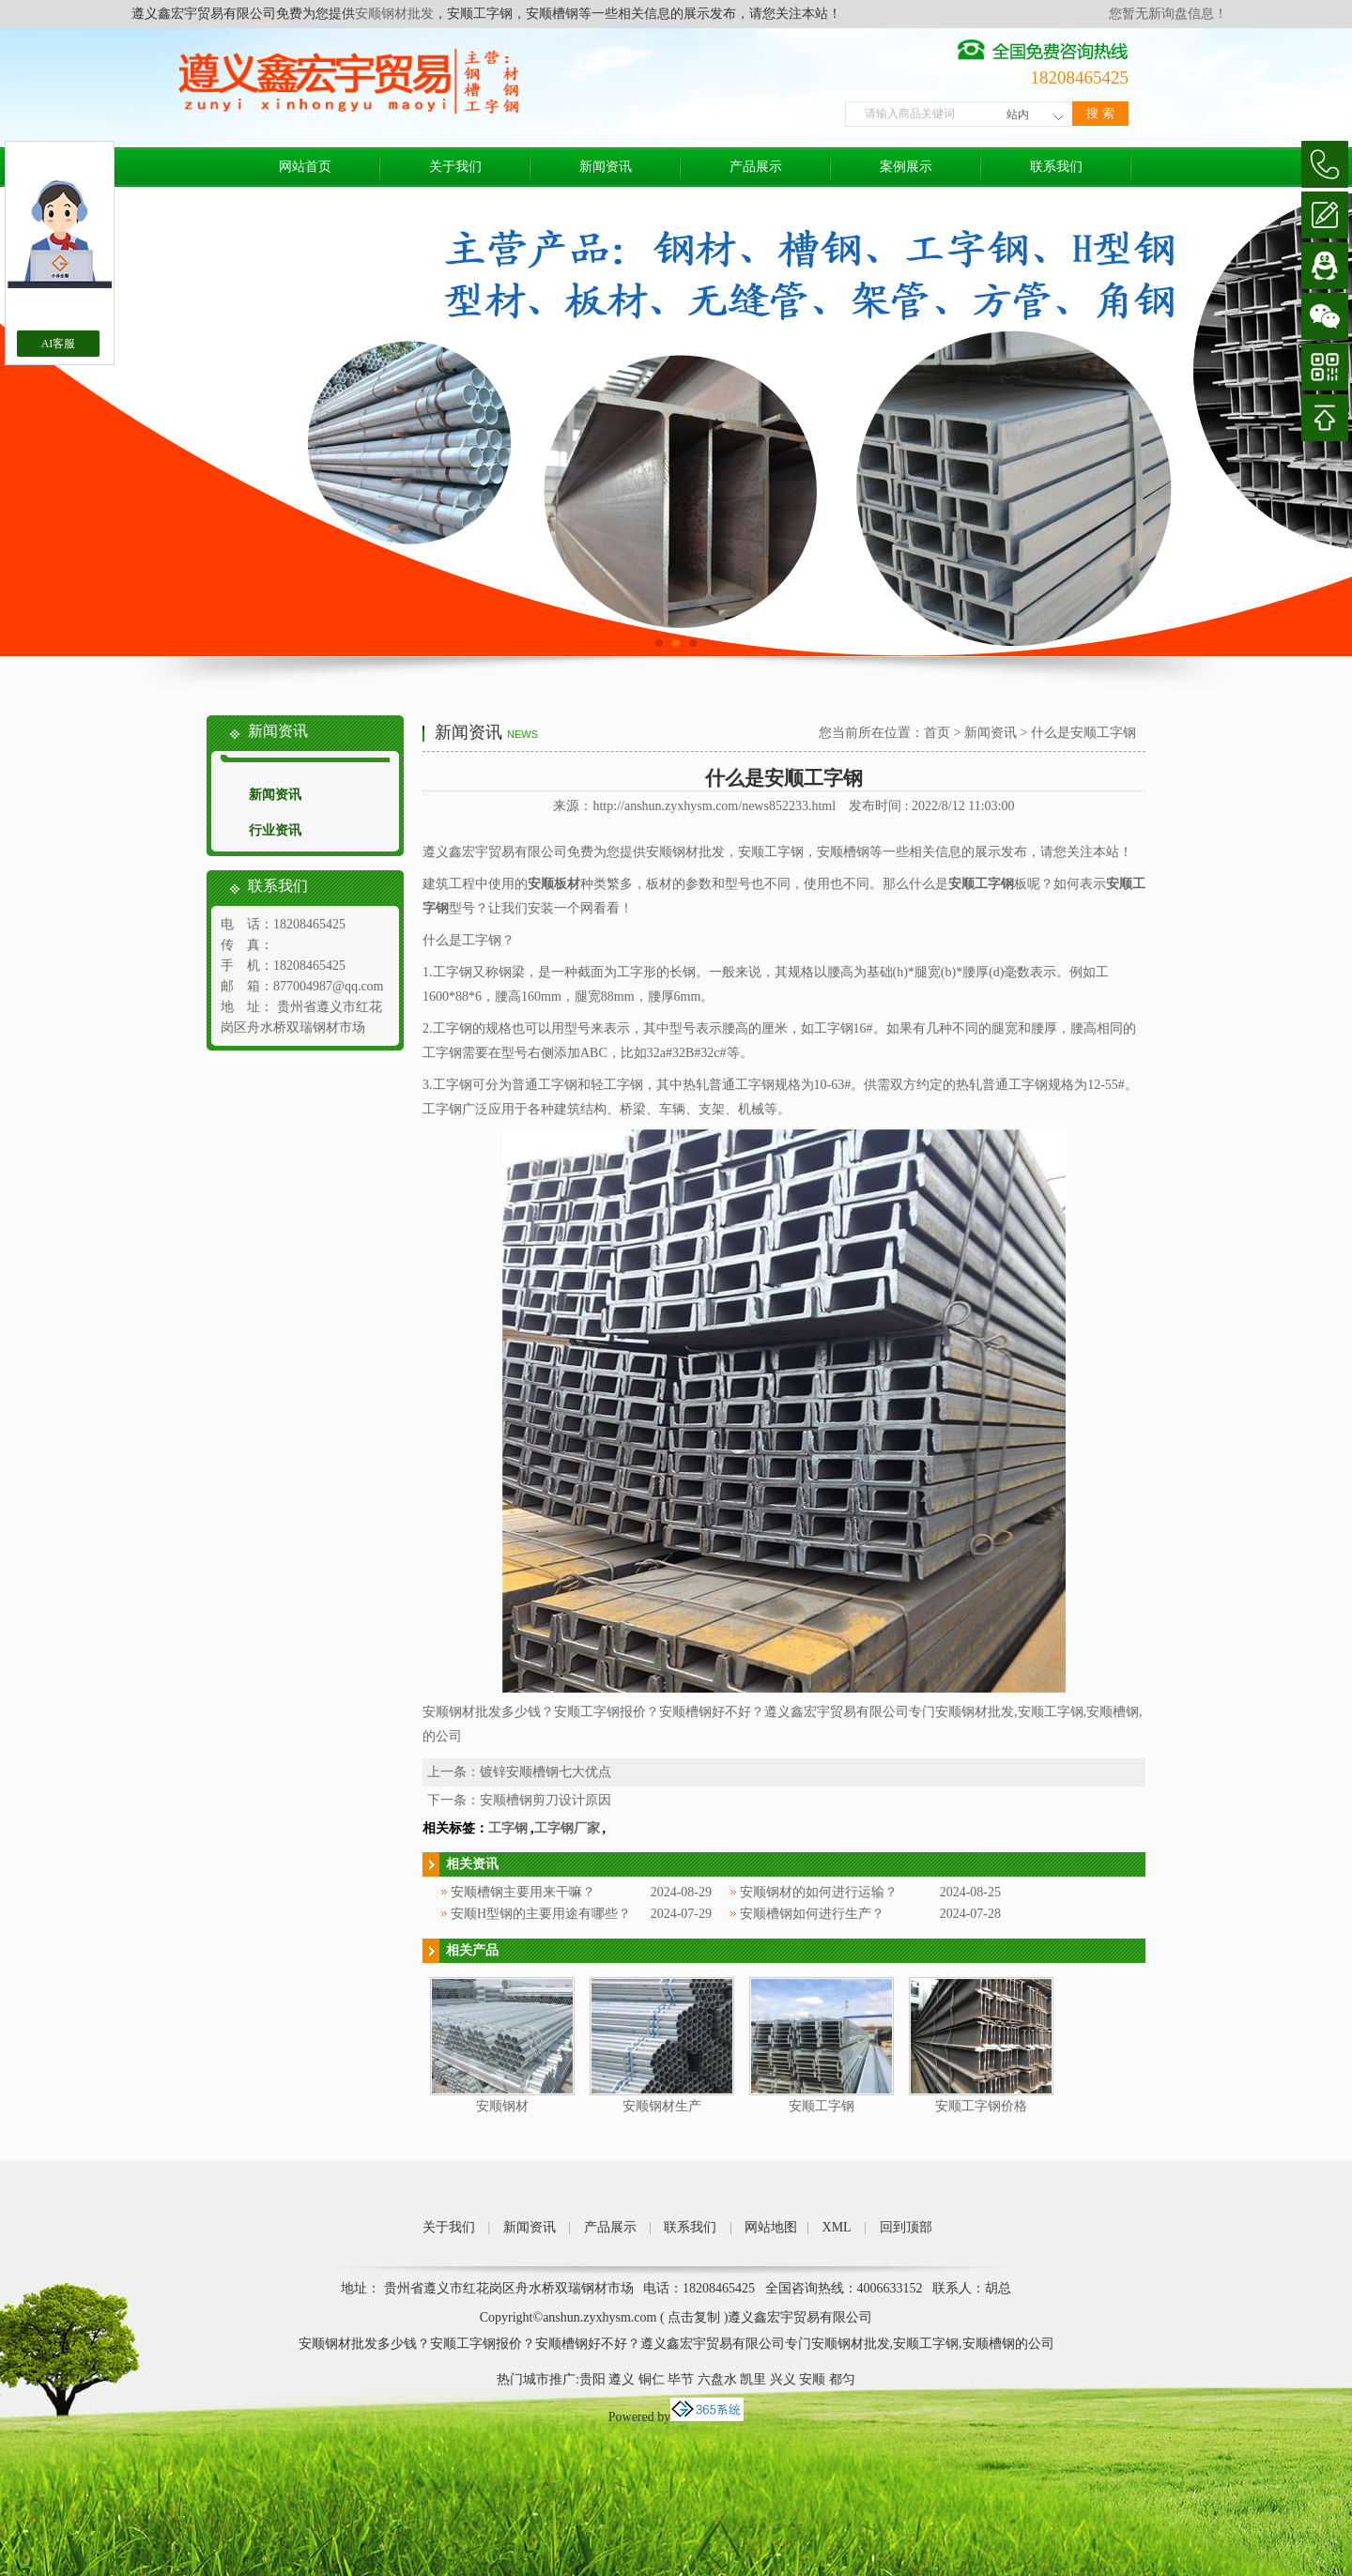 The image size is (1352, 2576). I want to click on 工字钢厂家, so click(567, 1828).